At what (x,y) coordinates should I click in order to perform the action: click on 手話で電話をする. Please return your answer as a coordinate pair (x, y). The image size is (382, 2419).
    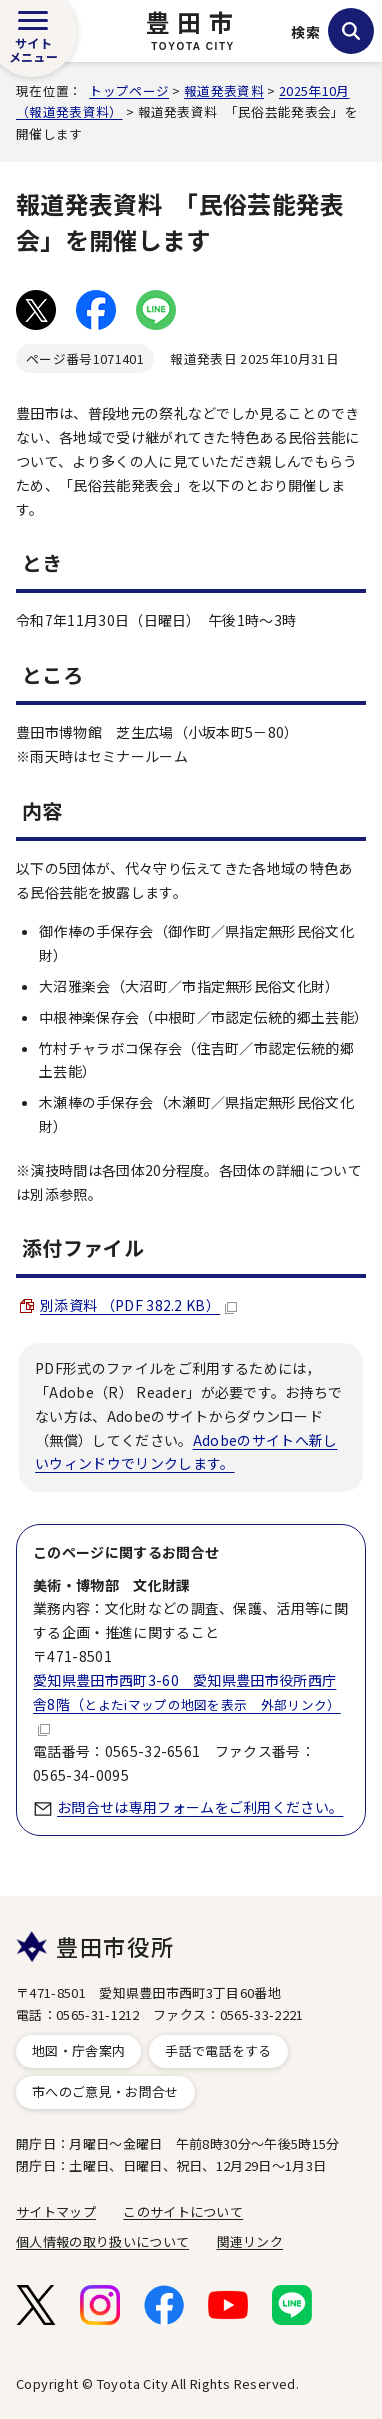
    Looking at the image, I should click on (218, 2050).